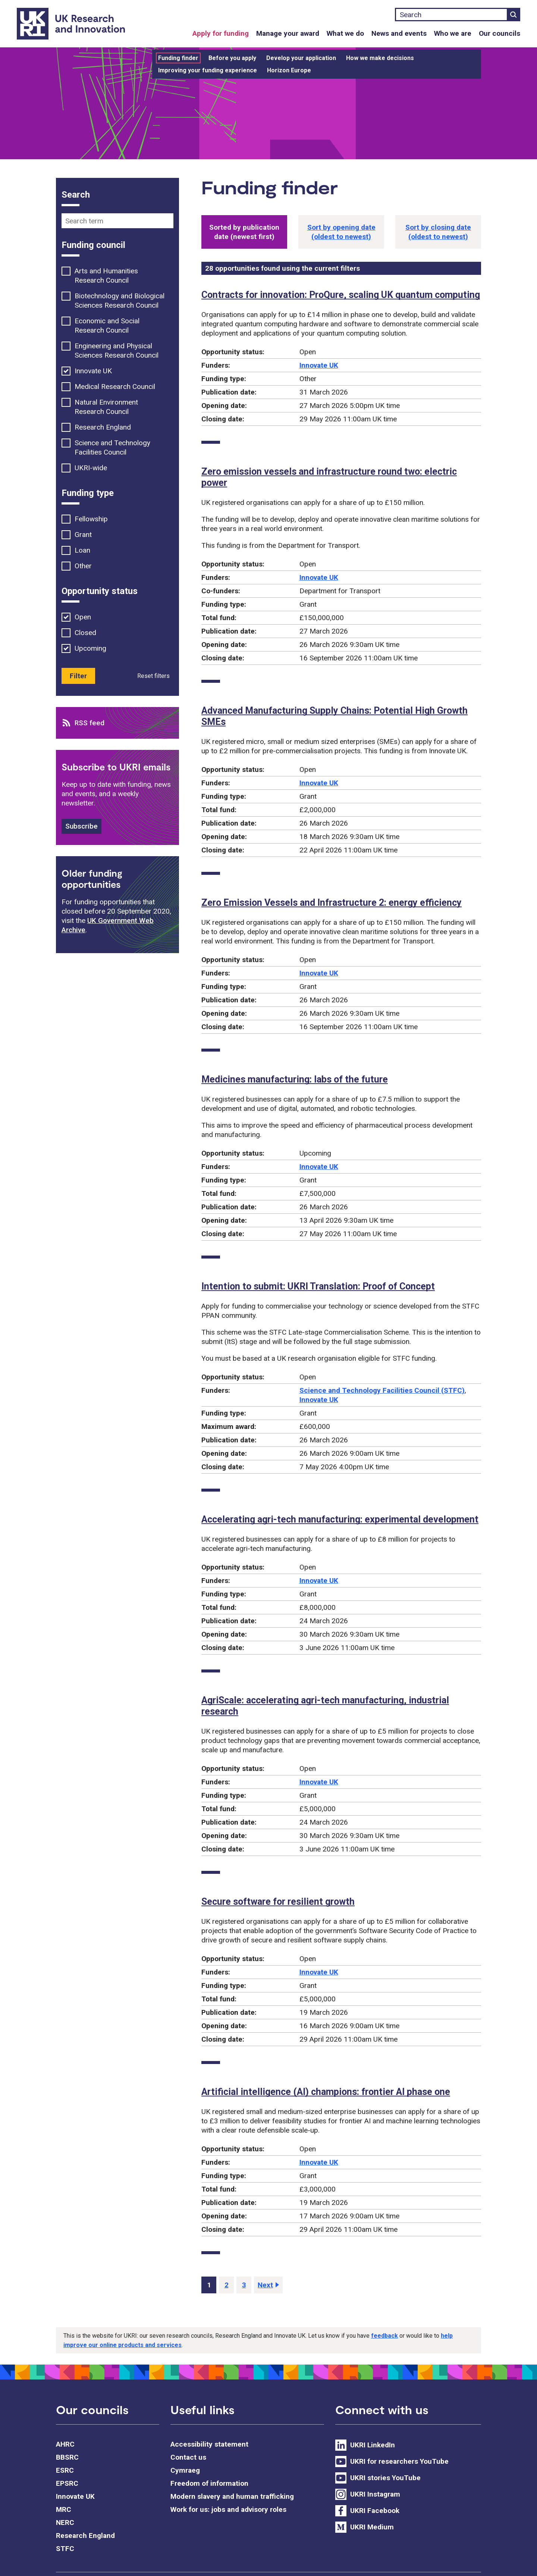 The height and width of the screenshot is (2576, 537). Describe the element at coordinates (318, 365) in the screenshot. I see `Innovate UK` at that location.